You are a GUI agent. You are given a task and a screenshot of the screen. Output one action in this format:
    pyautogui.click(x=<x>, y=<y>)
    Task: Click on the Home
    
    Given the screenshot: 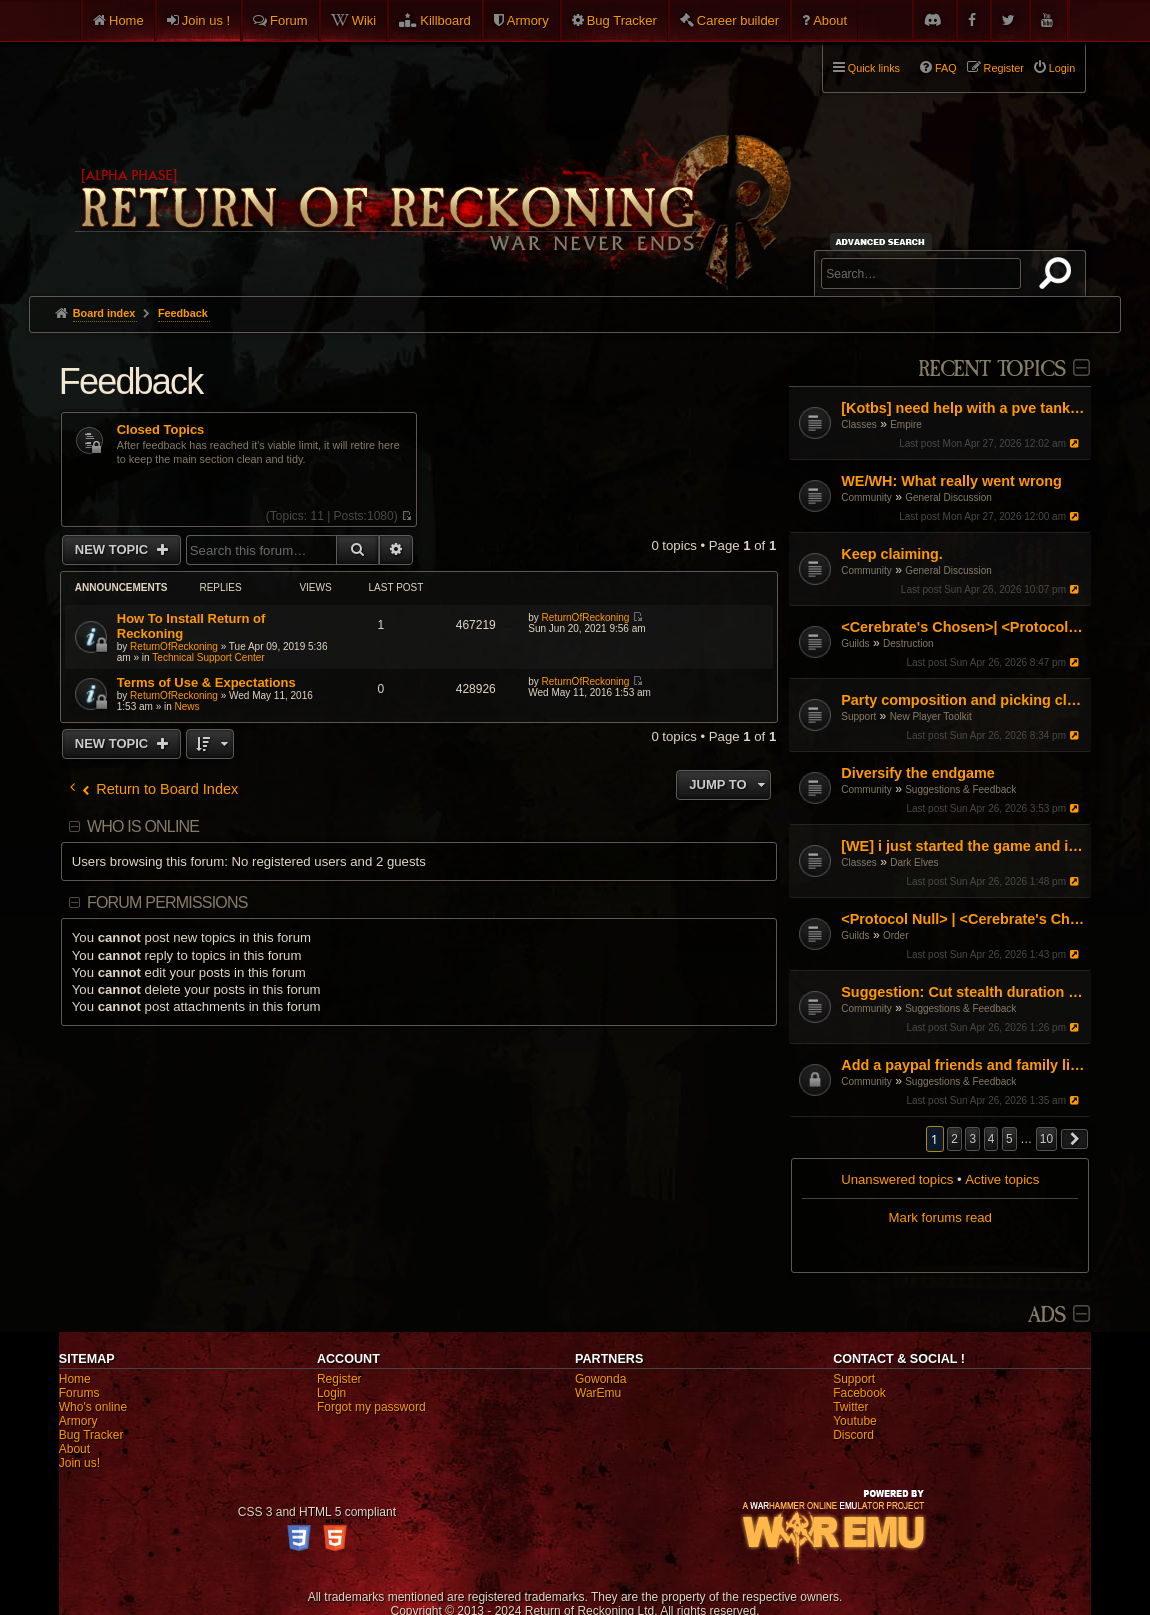 What is the action you would take?
    pyautogui.click(x=126, y=20)
    